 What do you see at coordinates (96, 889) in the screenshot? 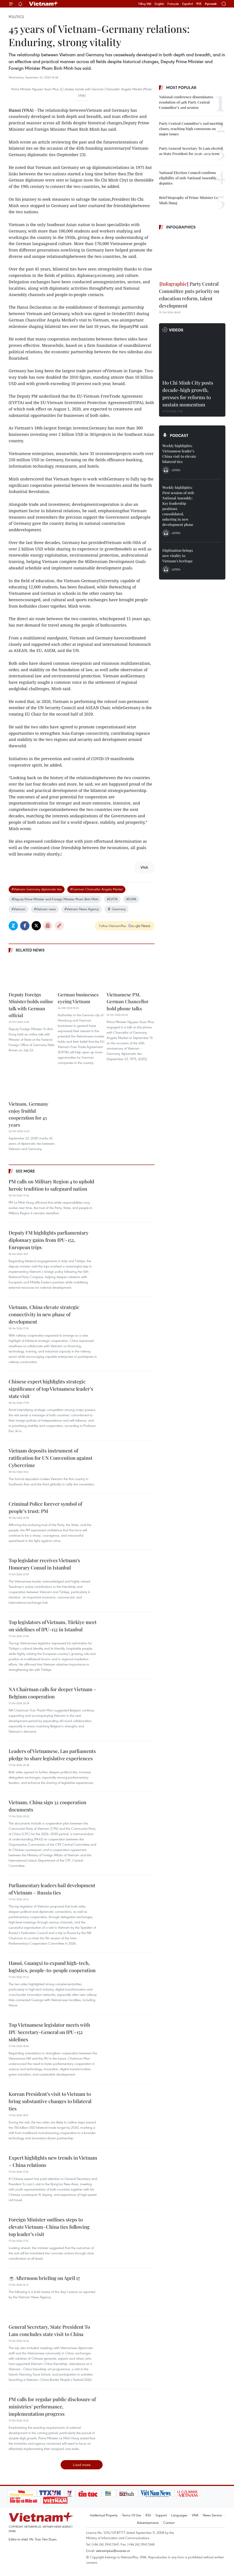
I see `#German Chancellor Angela Merkel` at bounding box center [96, 889].